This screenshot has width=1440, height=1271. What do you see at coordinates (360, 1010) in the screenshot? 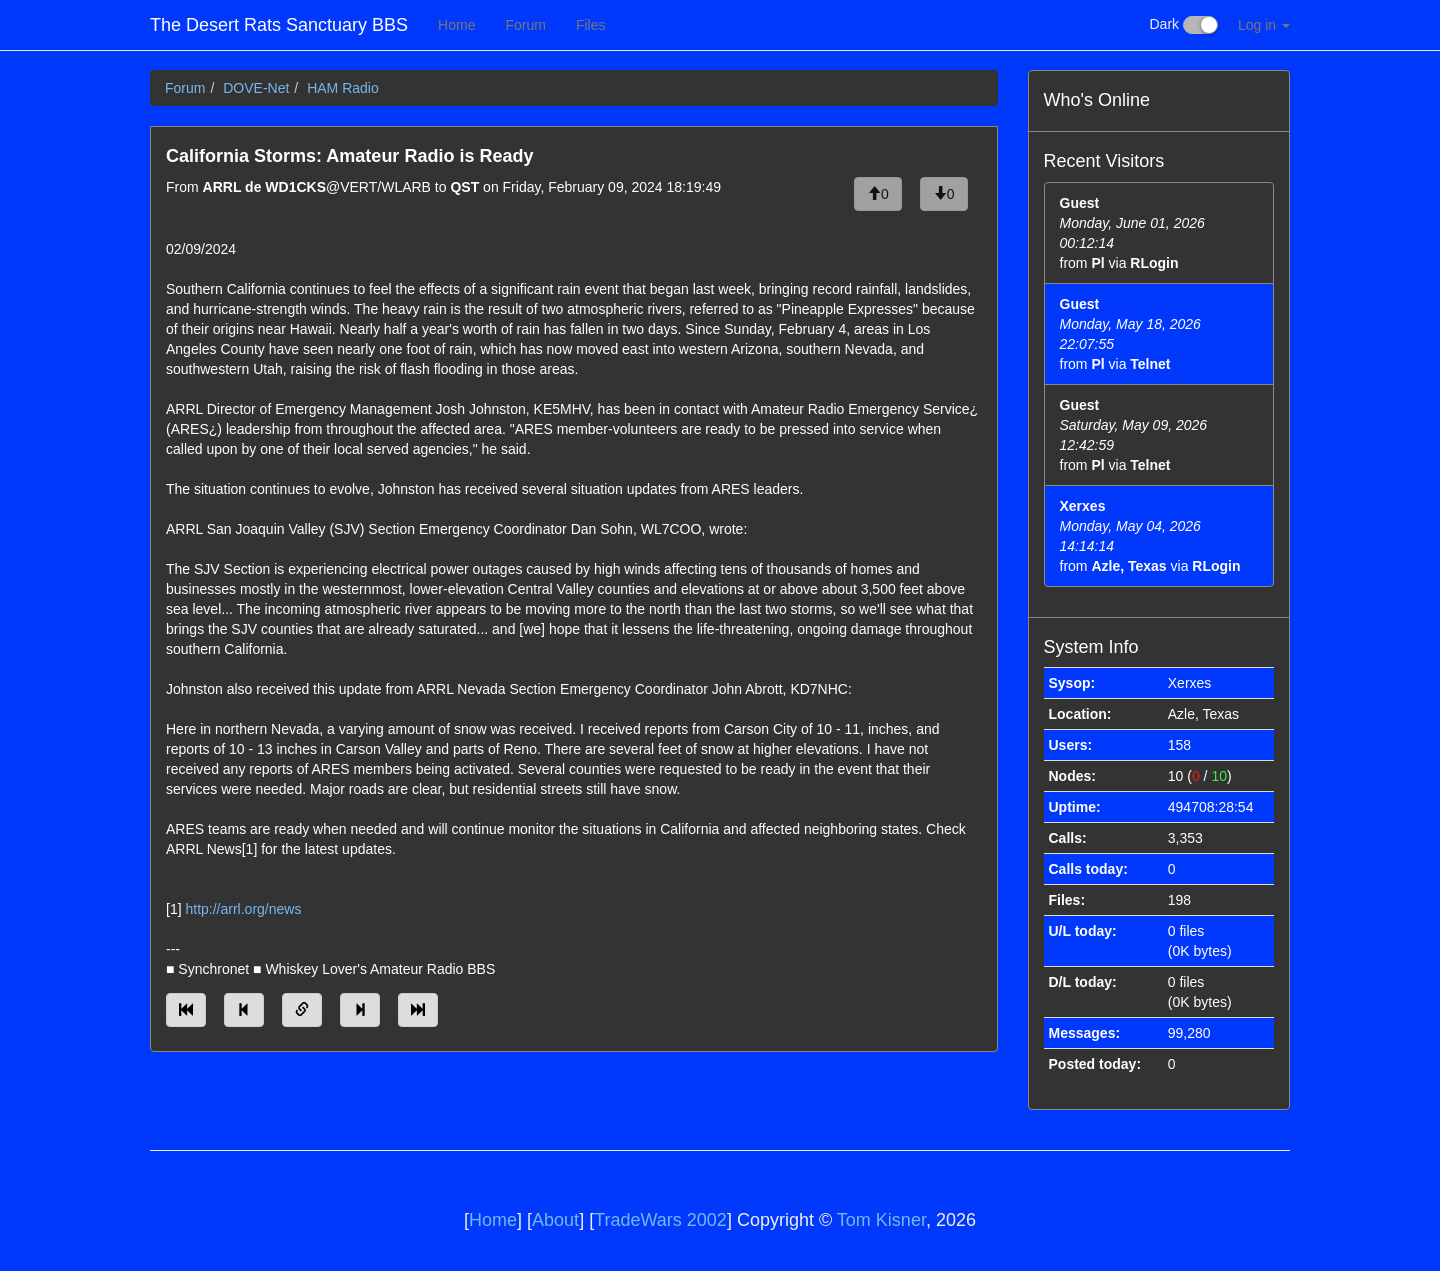
I see `[Jump to next message]` at bounding box center [360, 1010].